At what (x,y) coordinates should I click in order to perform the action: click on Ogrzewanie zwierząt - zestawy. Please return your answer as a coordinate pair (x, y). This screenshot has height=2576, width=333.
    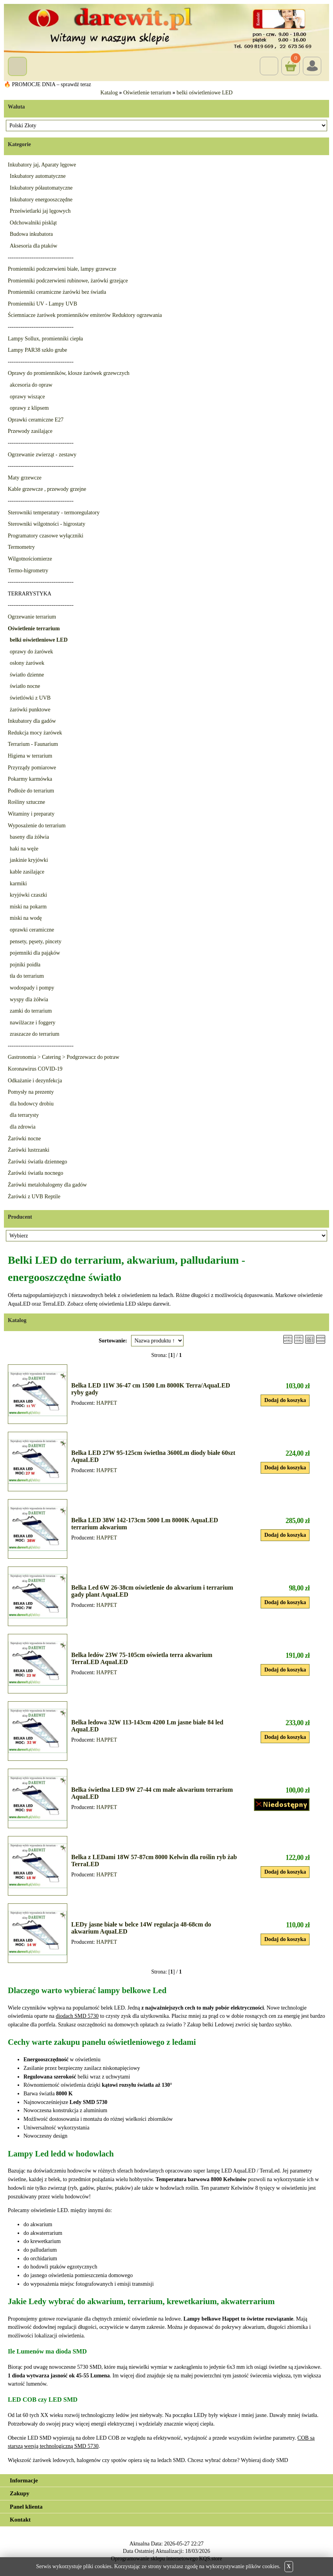
    Looking at the image, I should click on (42, 455).